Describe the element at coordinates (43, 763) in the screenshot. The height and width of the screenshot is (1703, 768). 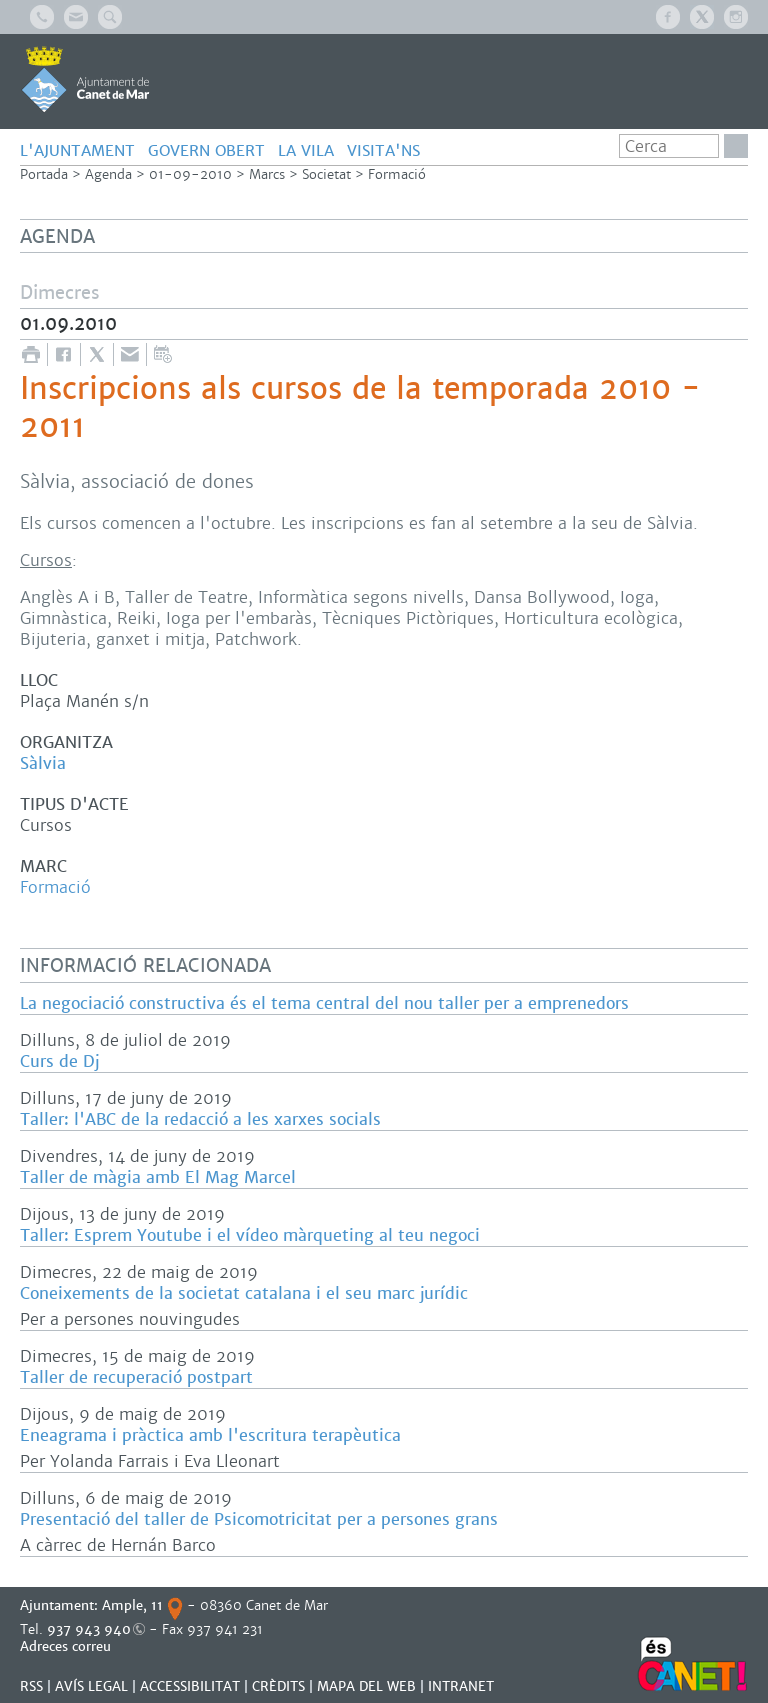
I see `Sàlvia` at that location.